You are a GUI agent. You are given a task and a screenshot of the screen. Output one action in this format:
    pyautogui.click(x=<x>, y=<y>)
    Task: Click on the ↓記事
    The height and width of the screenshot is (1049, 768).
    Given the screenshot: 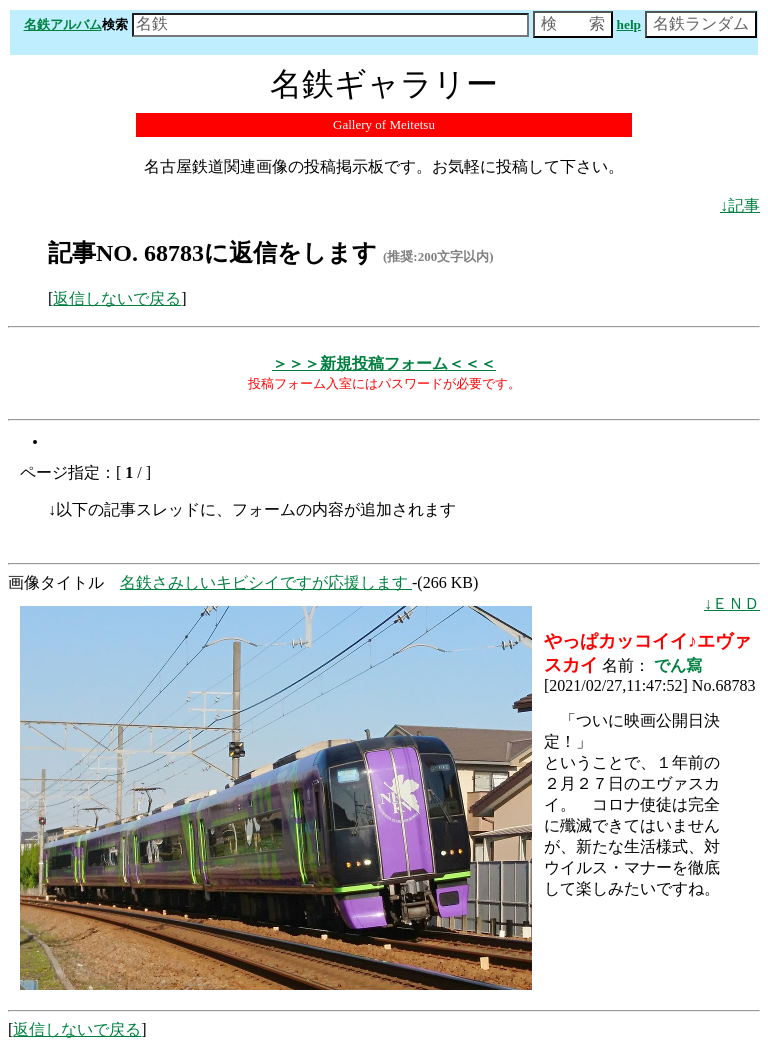 What is the action you would take?
    pyautogui.click(x=740, y=205)
    